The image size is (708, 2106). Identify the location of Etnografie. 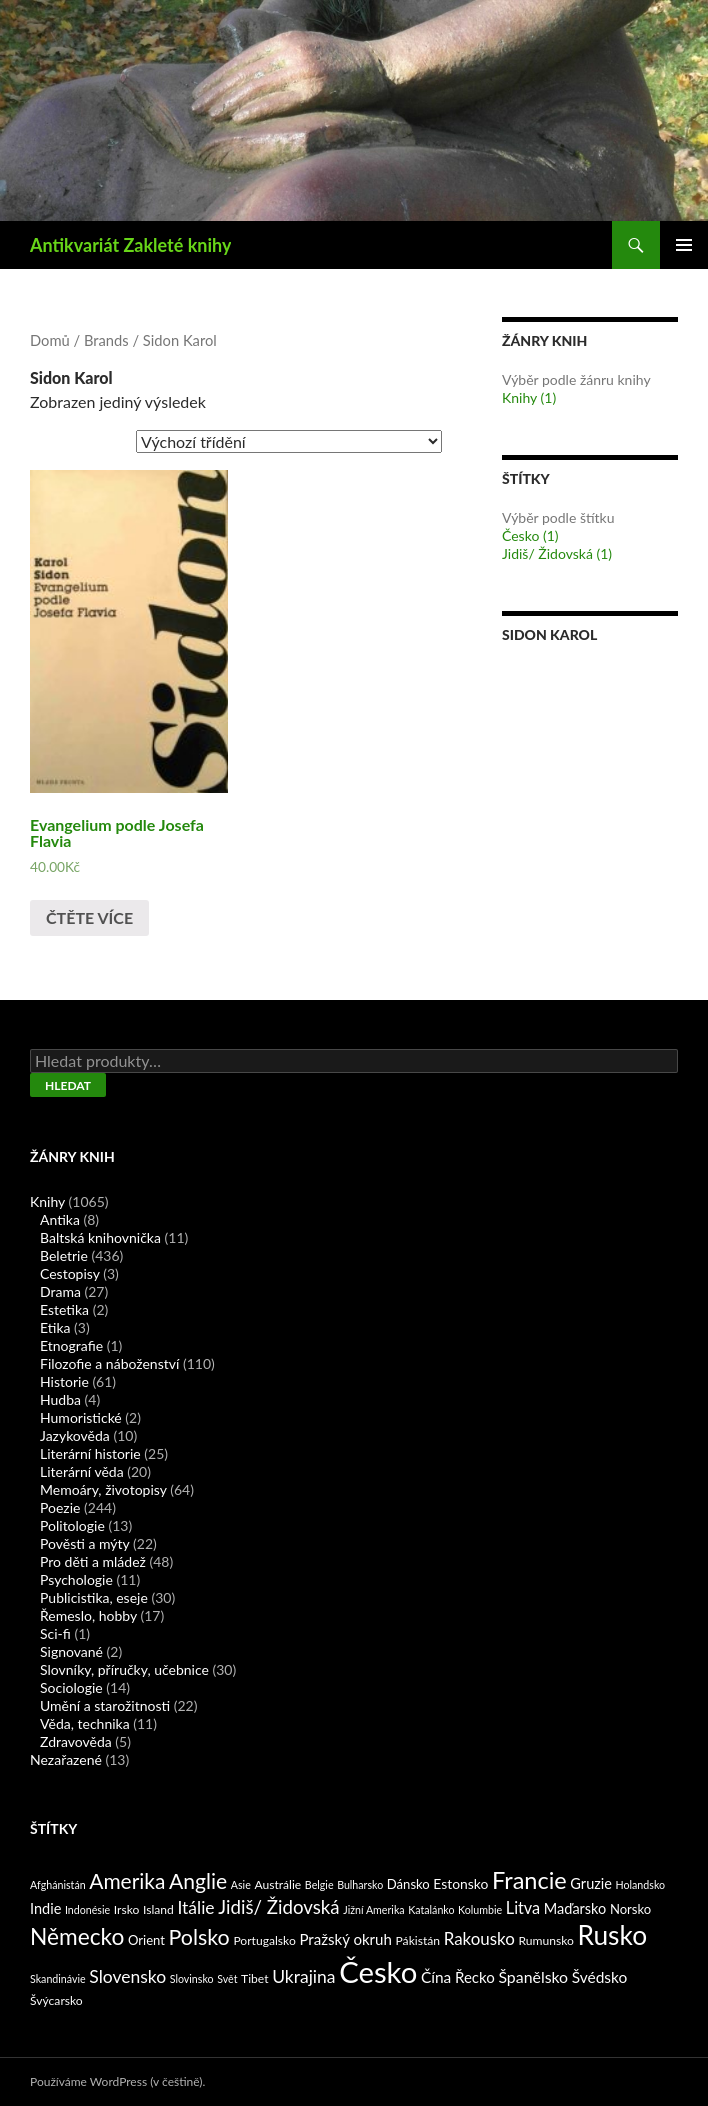
(71, 1345).